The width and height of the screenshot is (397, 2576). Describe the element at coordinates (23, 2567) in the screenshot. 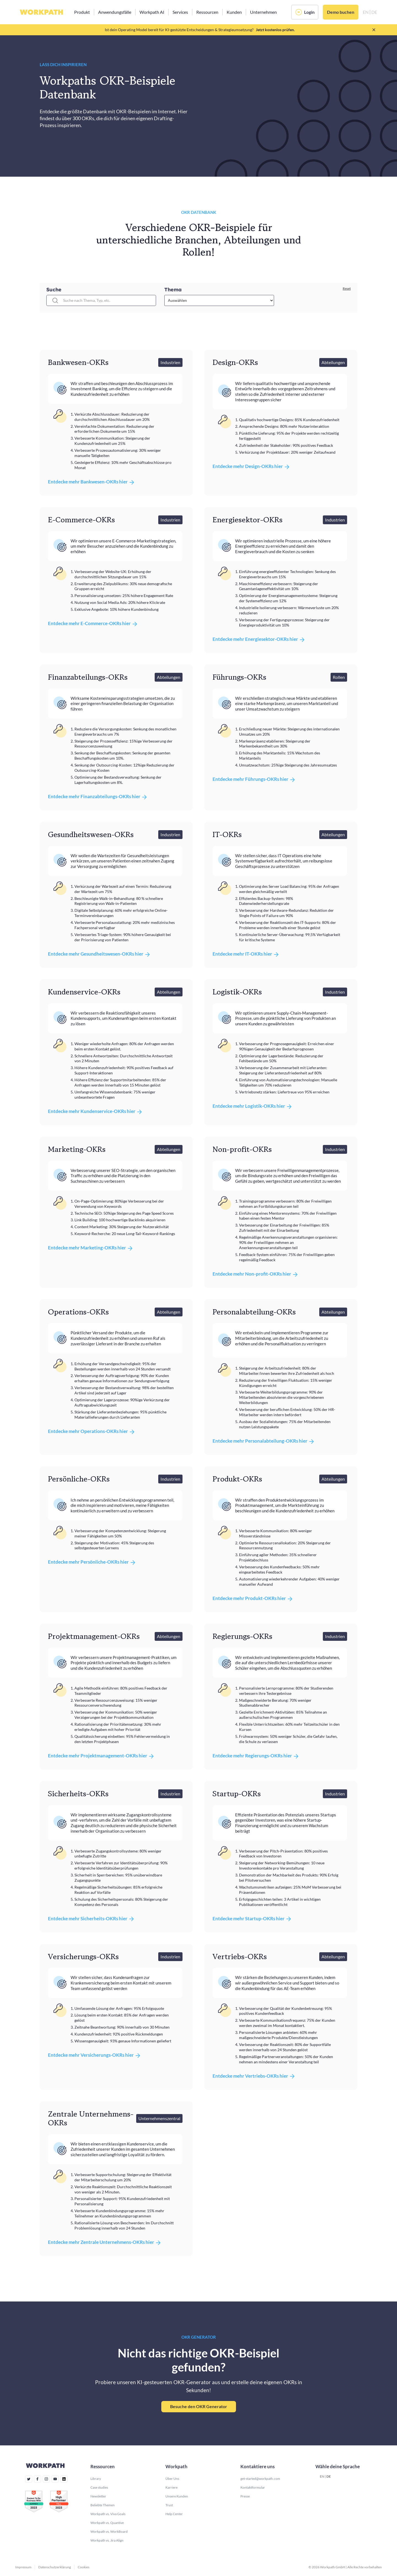

I see `Impressum` at that location.